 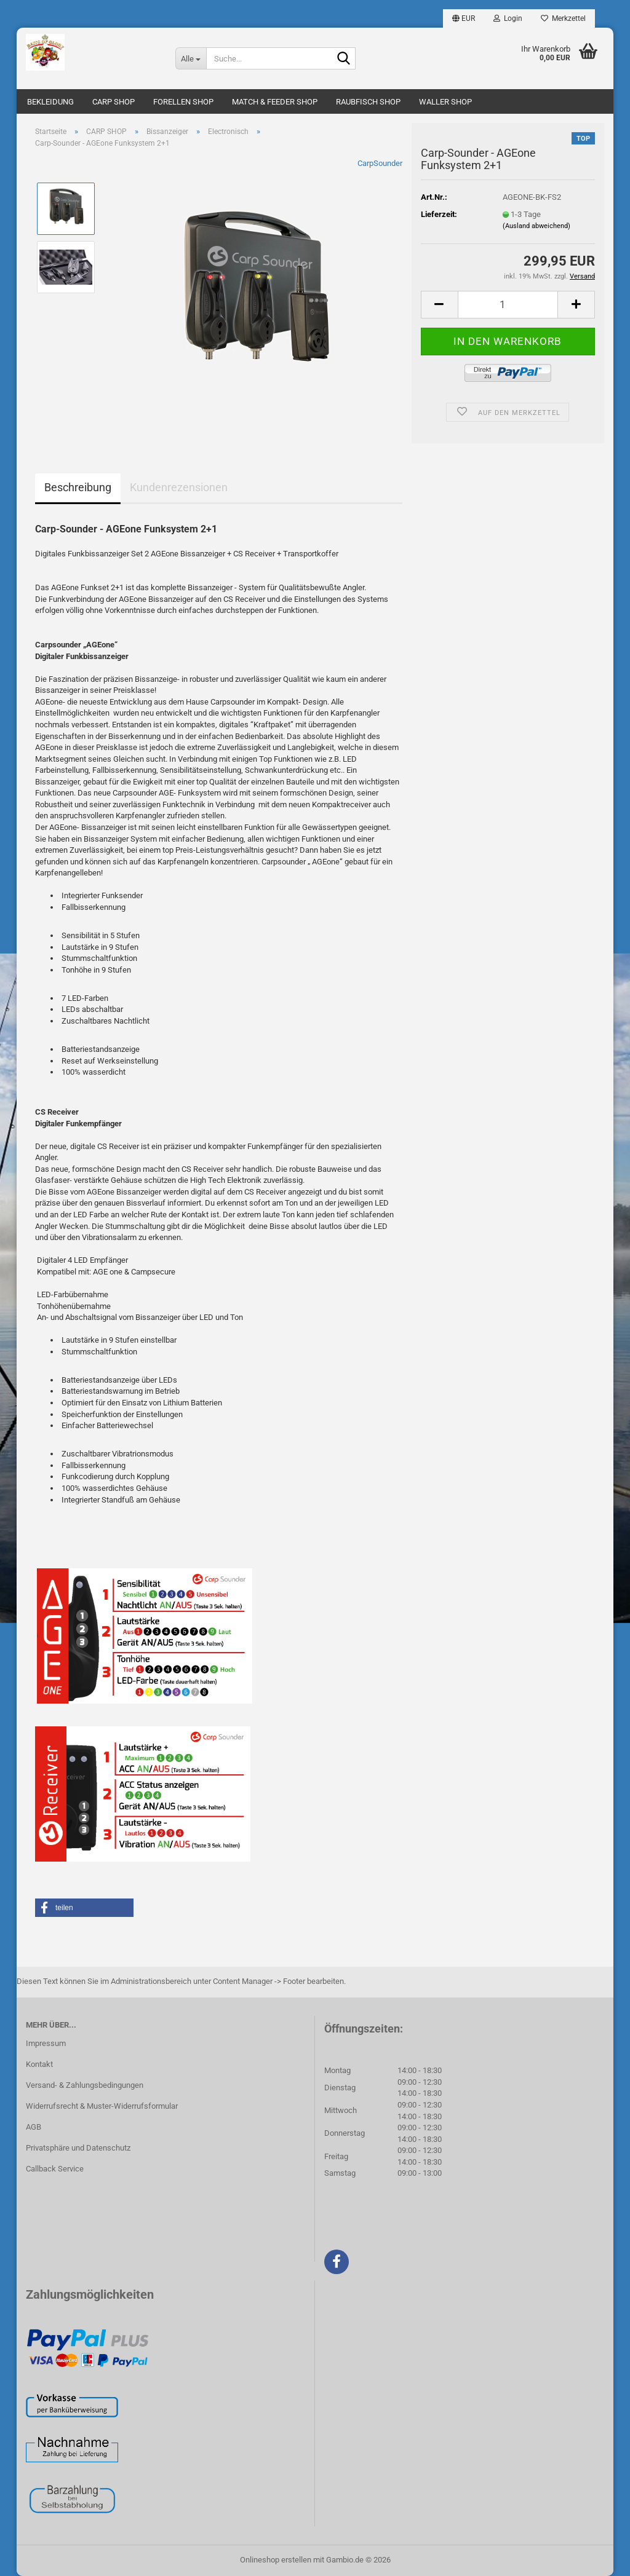 What do you see at coordinates (536, 226) in the screenshot?
I see `(Ausland abweichend)` at bounding box center [536, 226].